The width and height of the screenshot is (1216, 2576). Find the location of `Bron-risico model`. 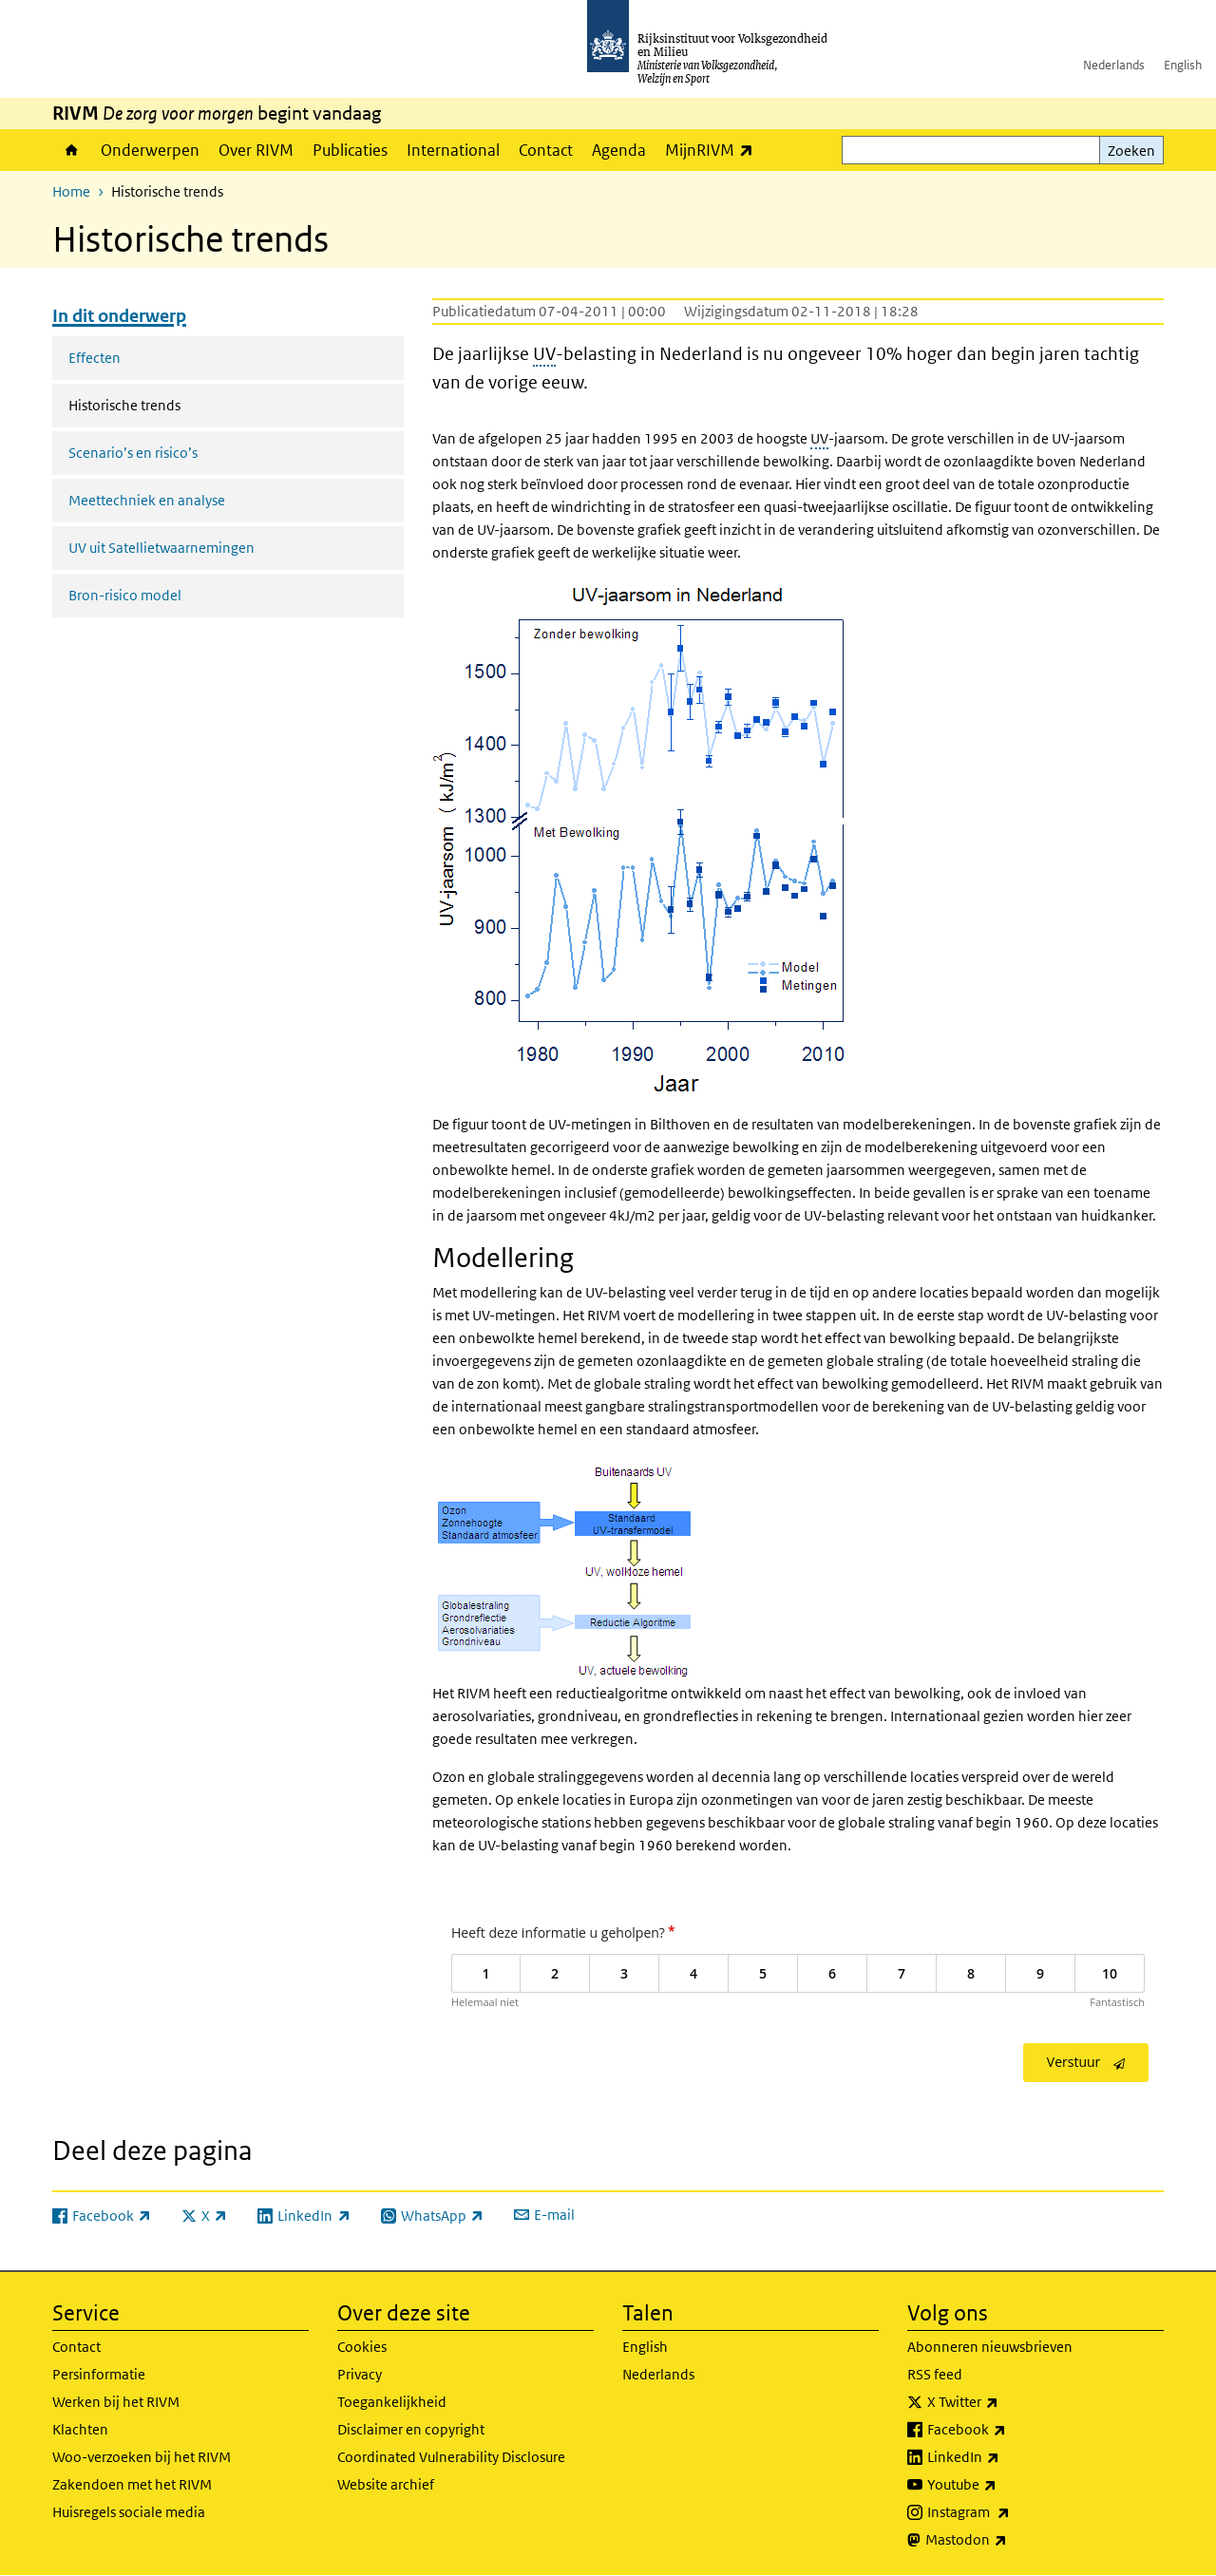

Bron-risico model is located at coordinates (124, 595).